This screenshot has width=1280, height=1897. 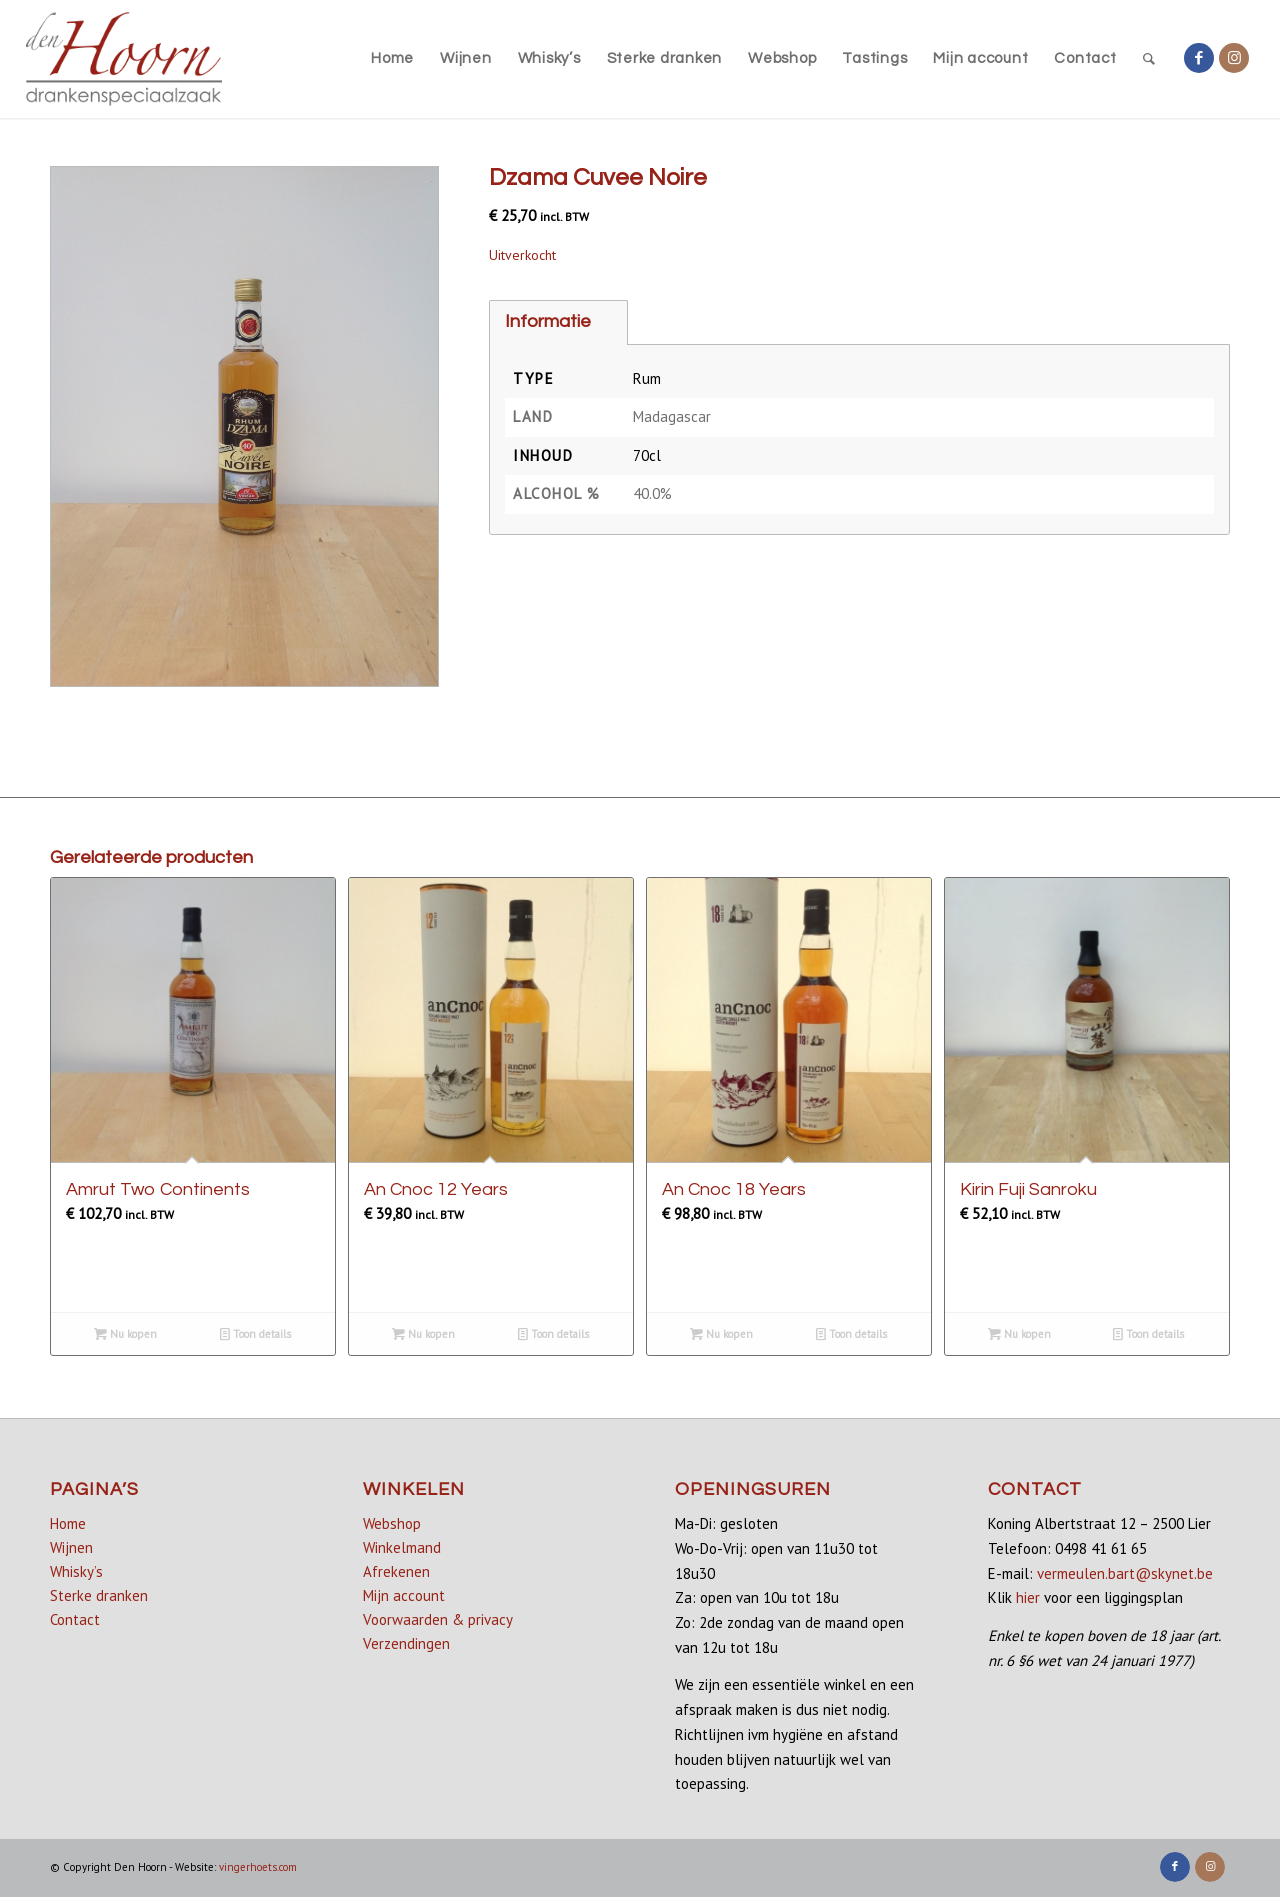 I want to click on vingerhoets.com, so click(x=258, y=1867).